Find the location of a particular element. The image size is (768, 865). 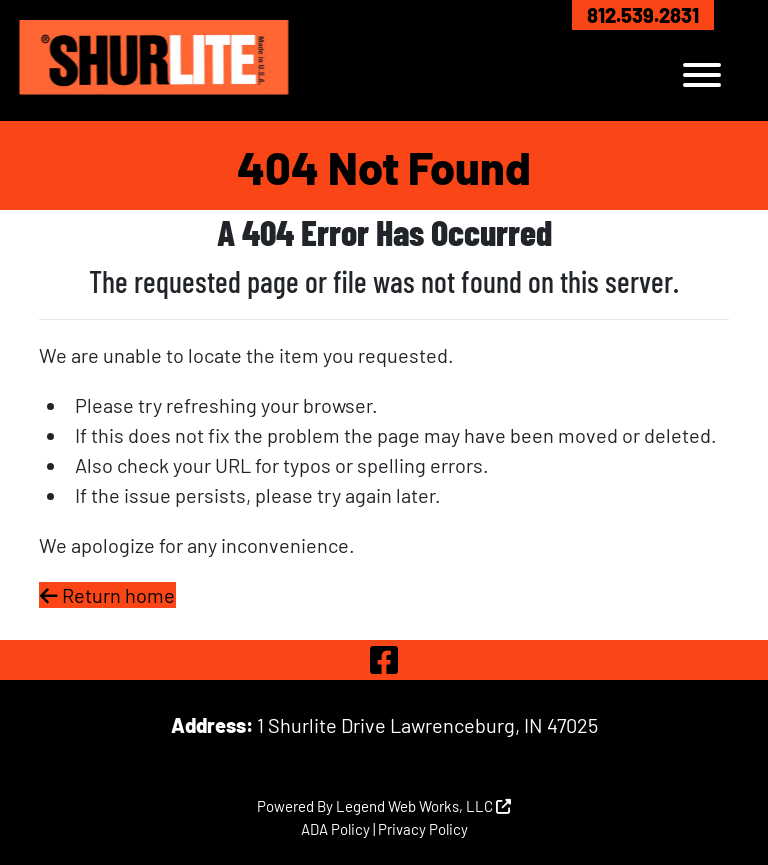

Return home is located at coordinates (107, 595).